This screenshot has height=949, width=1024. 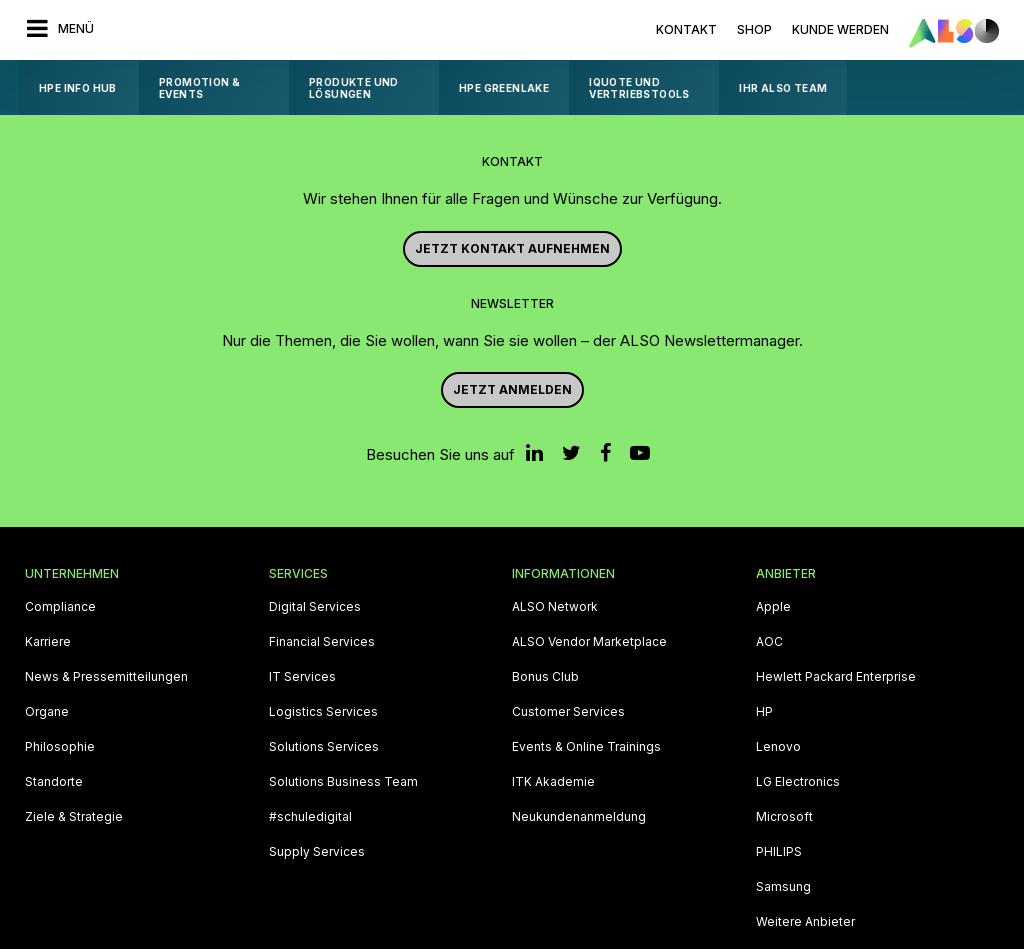 What do you see at coordinates (512, 389) in the screenshot?
I see `Jetzt anmelden` at bounding box center [512, 389].